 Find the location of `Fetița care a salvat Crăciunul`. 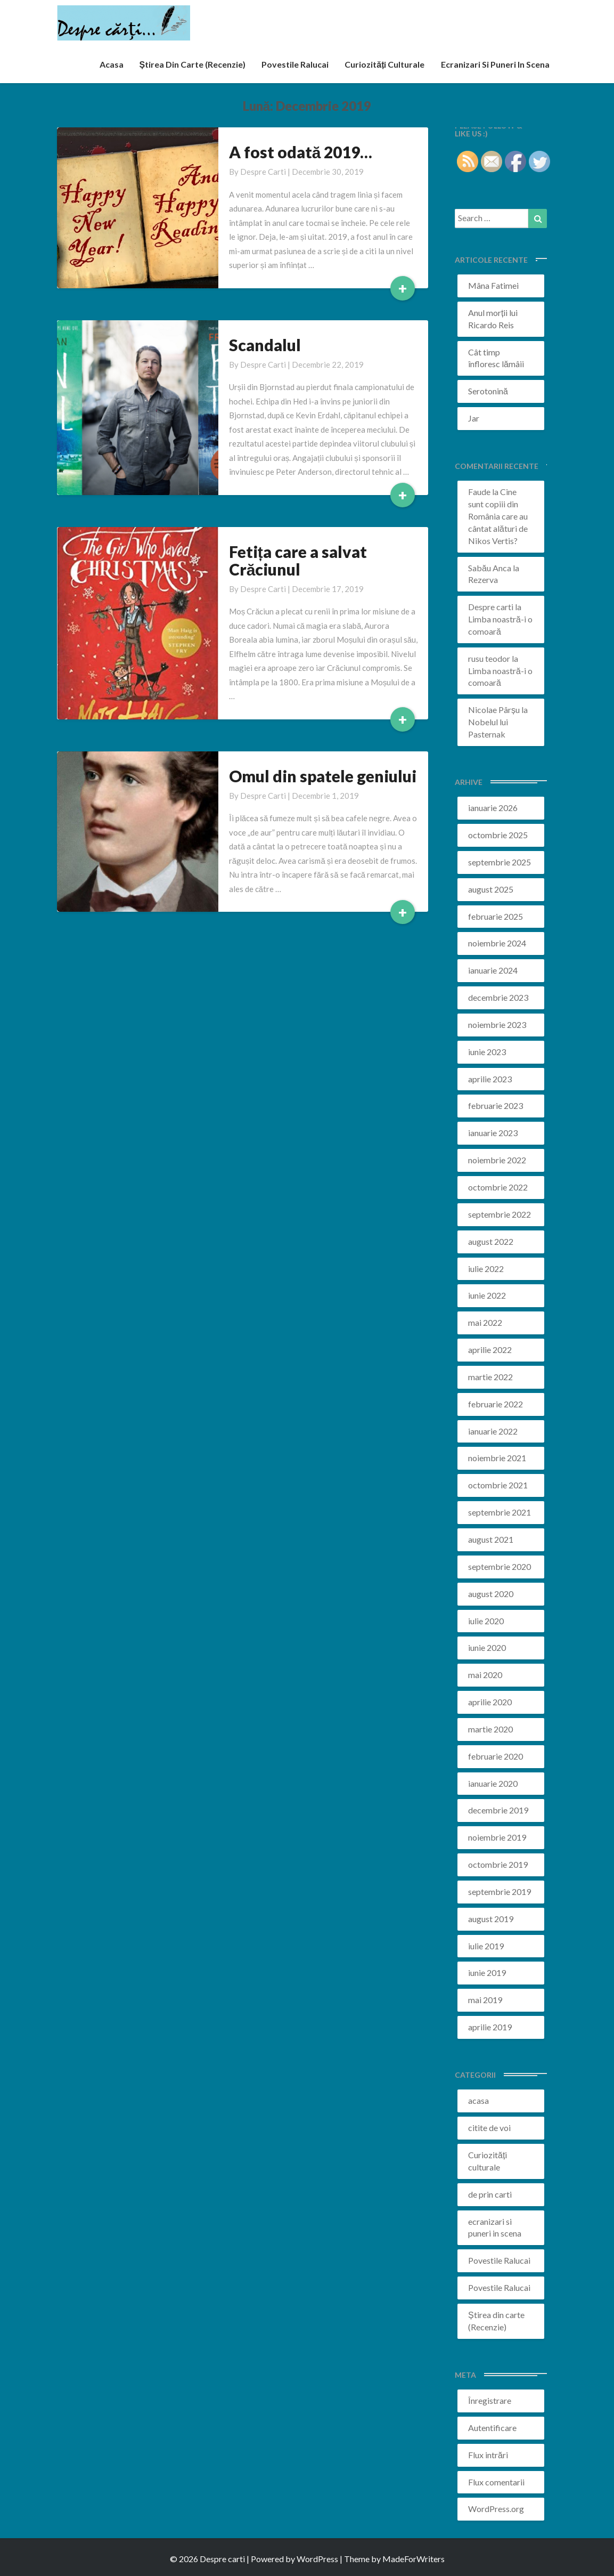

Fetița care a salvat Crăciunul is located at coordinates (298, 560).